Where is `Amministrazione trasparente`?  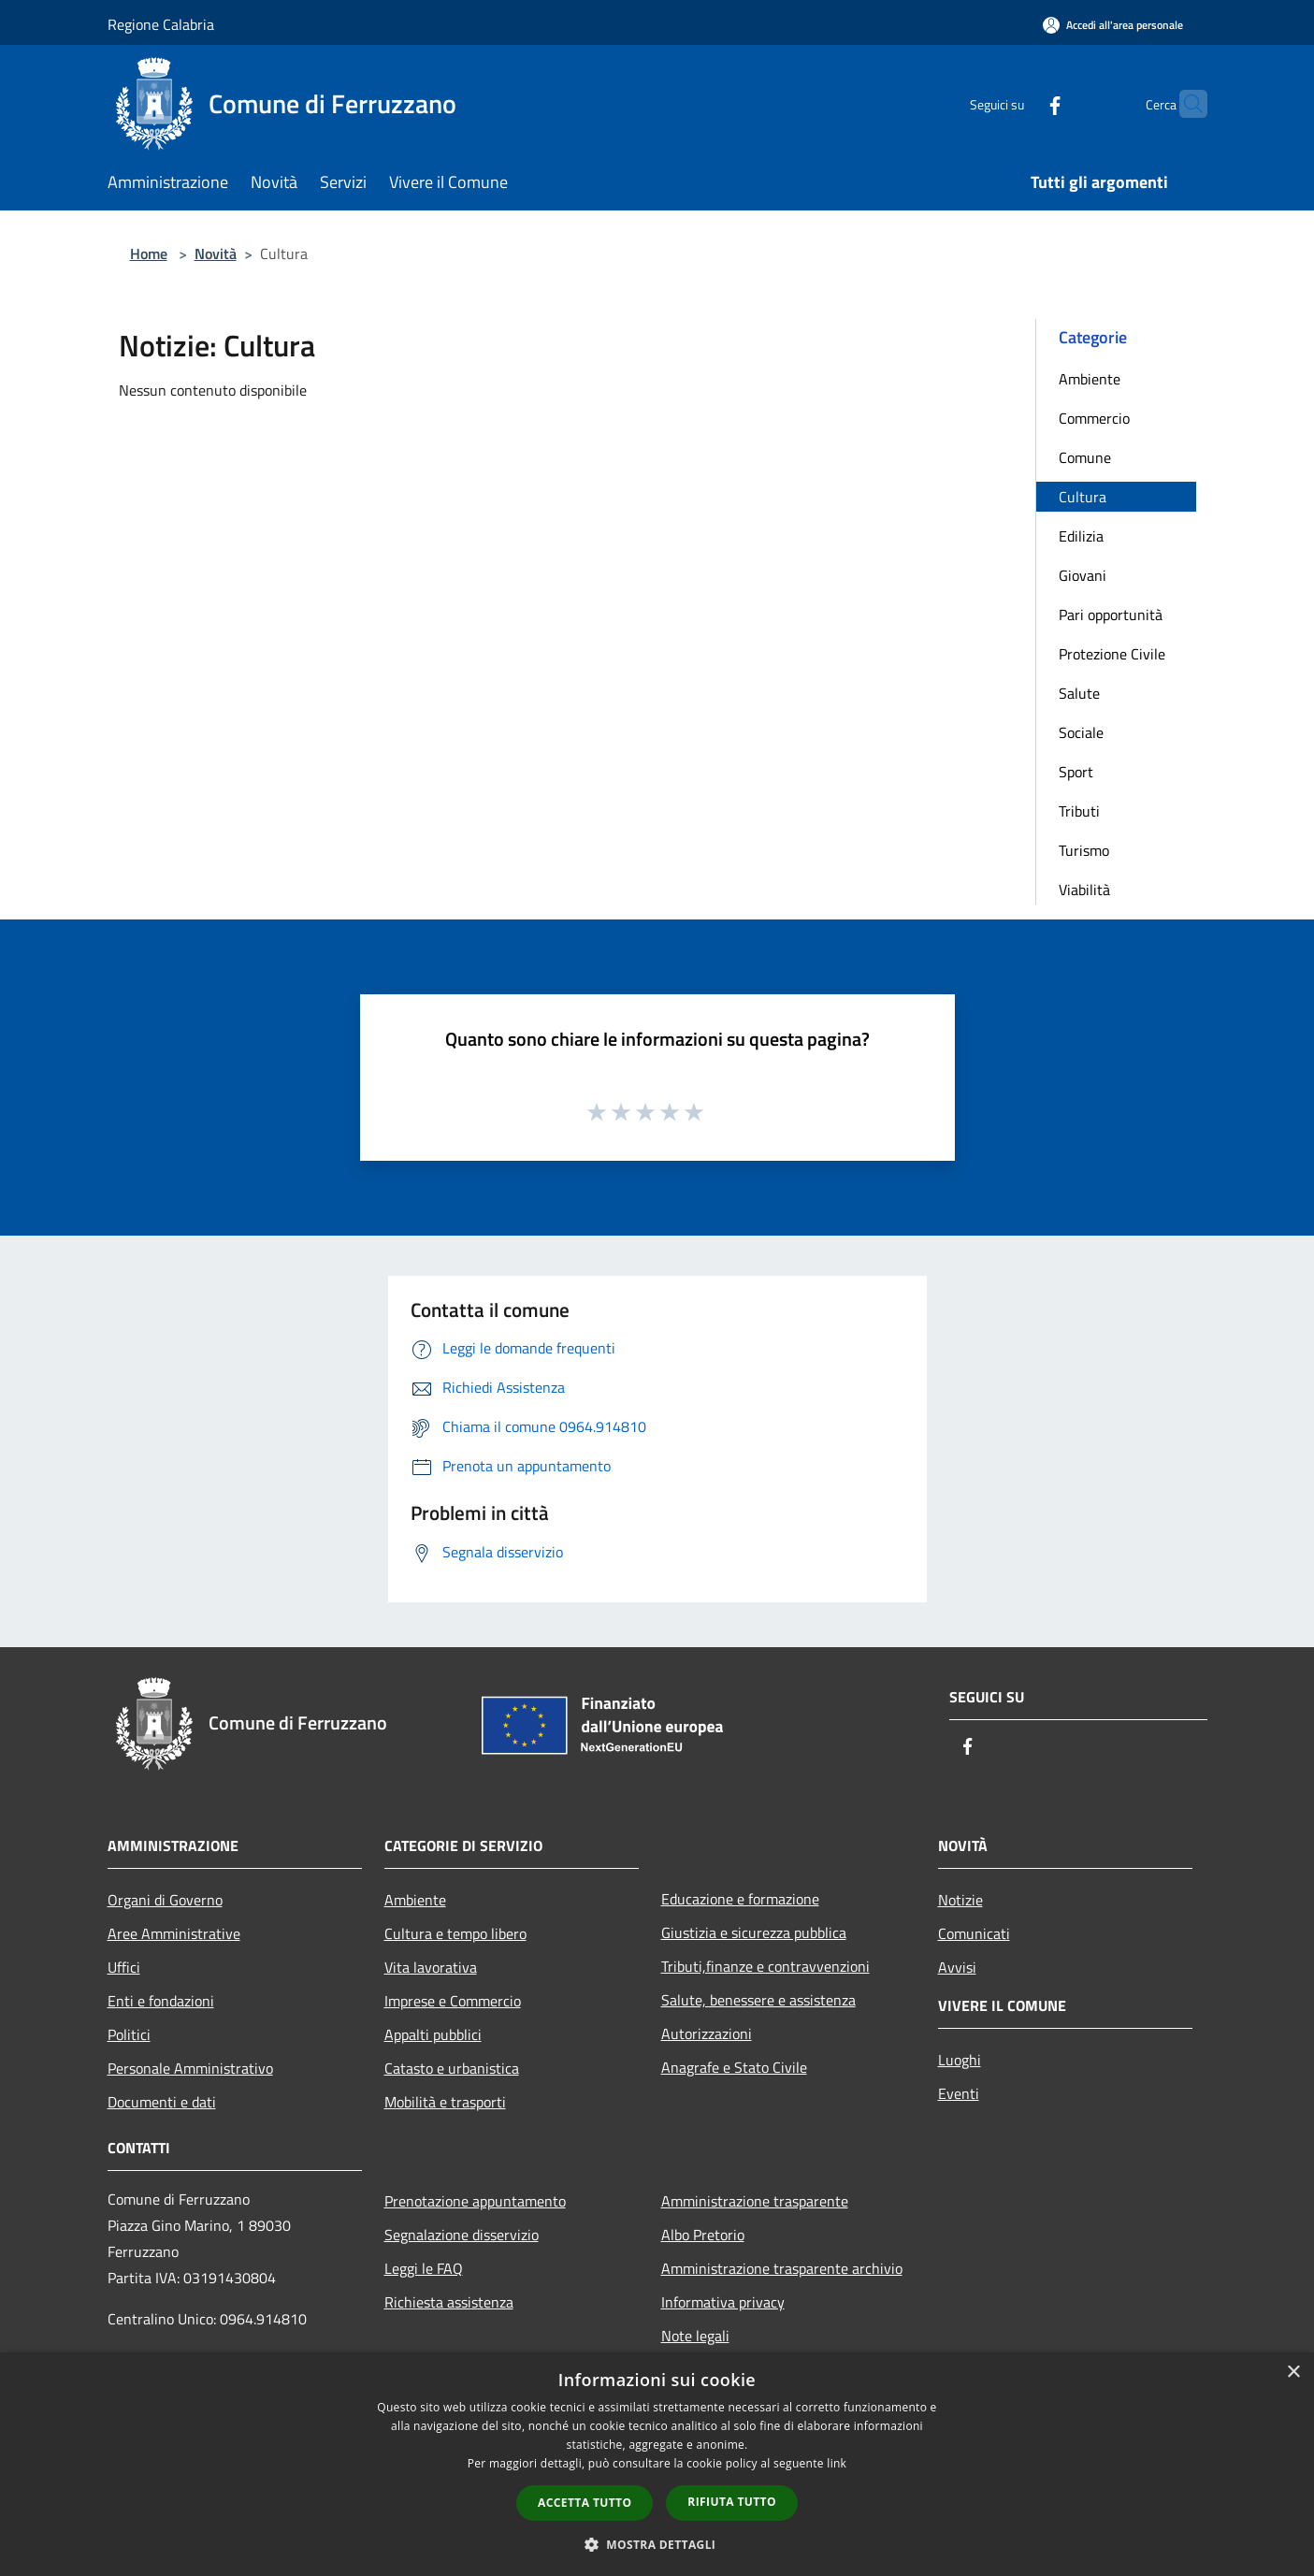 Amministrazione trasparente is located at coordinates (754, 2201).